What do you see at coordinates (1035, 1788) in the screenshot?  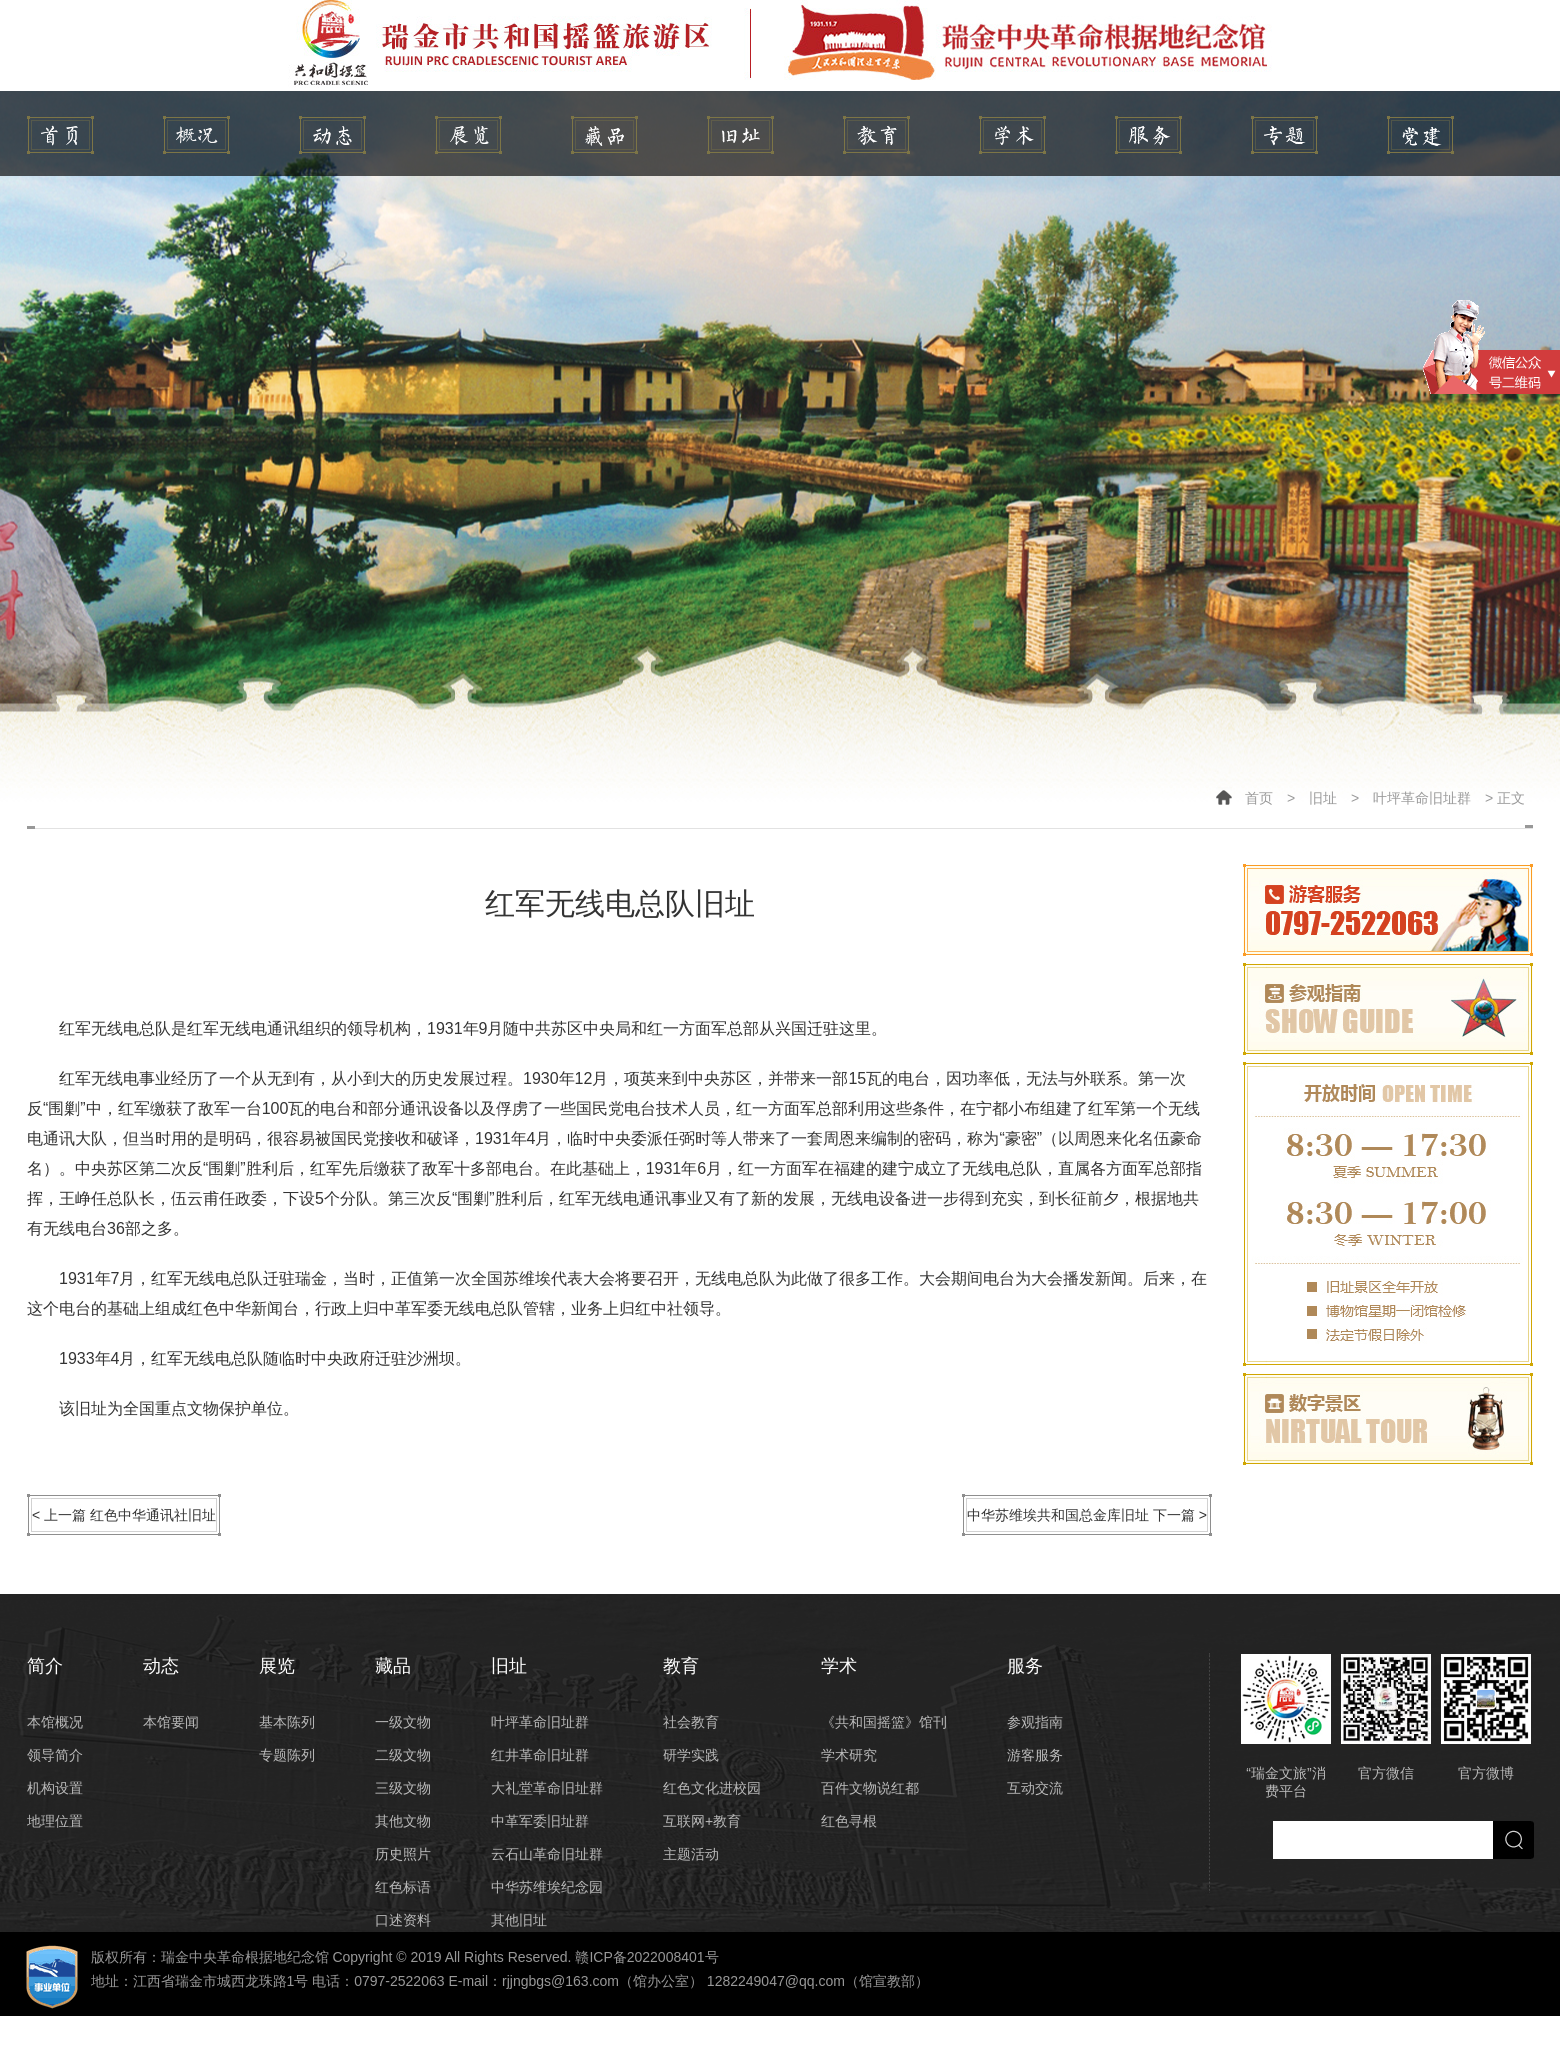 I see `互动交流` at bounding box center [1035, 1788].